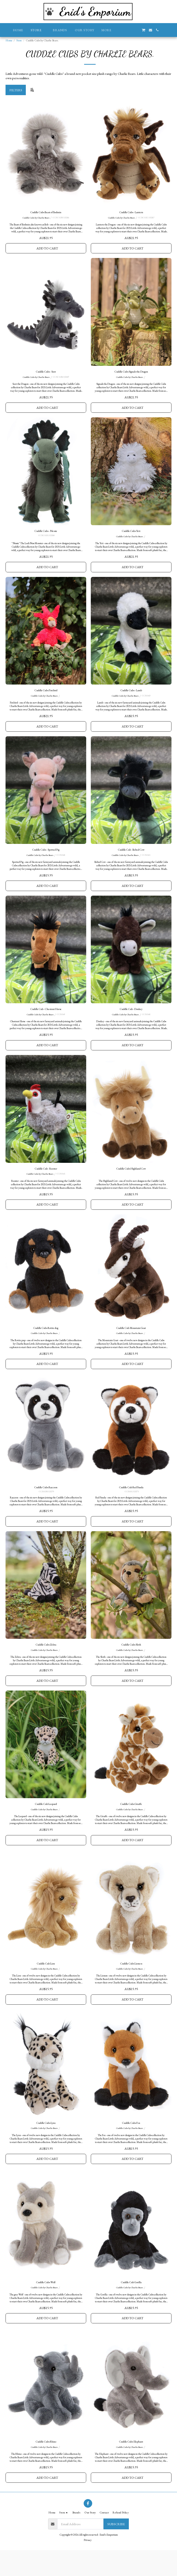 This screenshot has width=177, height=2576. Describe the element at coordinates (46, 1821) in the screenshot. I see `Cuddle Cub Leopard` at that location.